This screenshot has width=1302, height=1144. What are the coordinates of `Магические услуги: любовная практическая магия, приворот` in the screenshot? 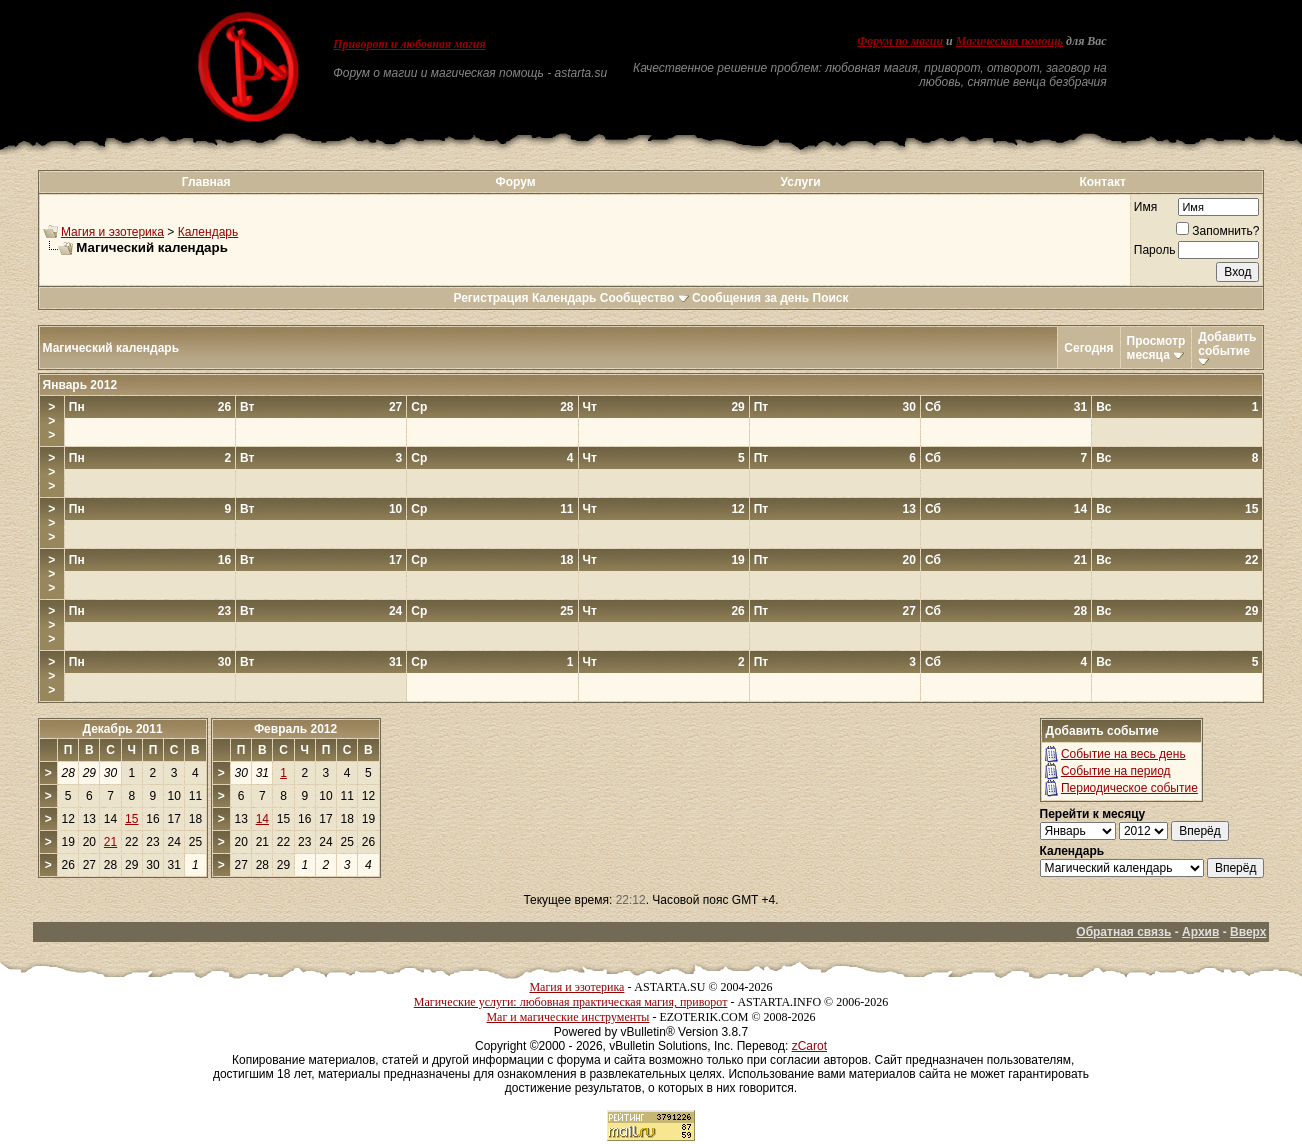 It's located at (571, 1002).